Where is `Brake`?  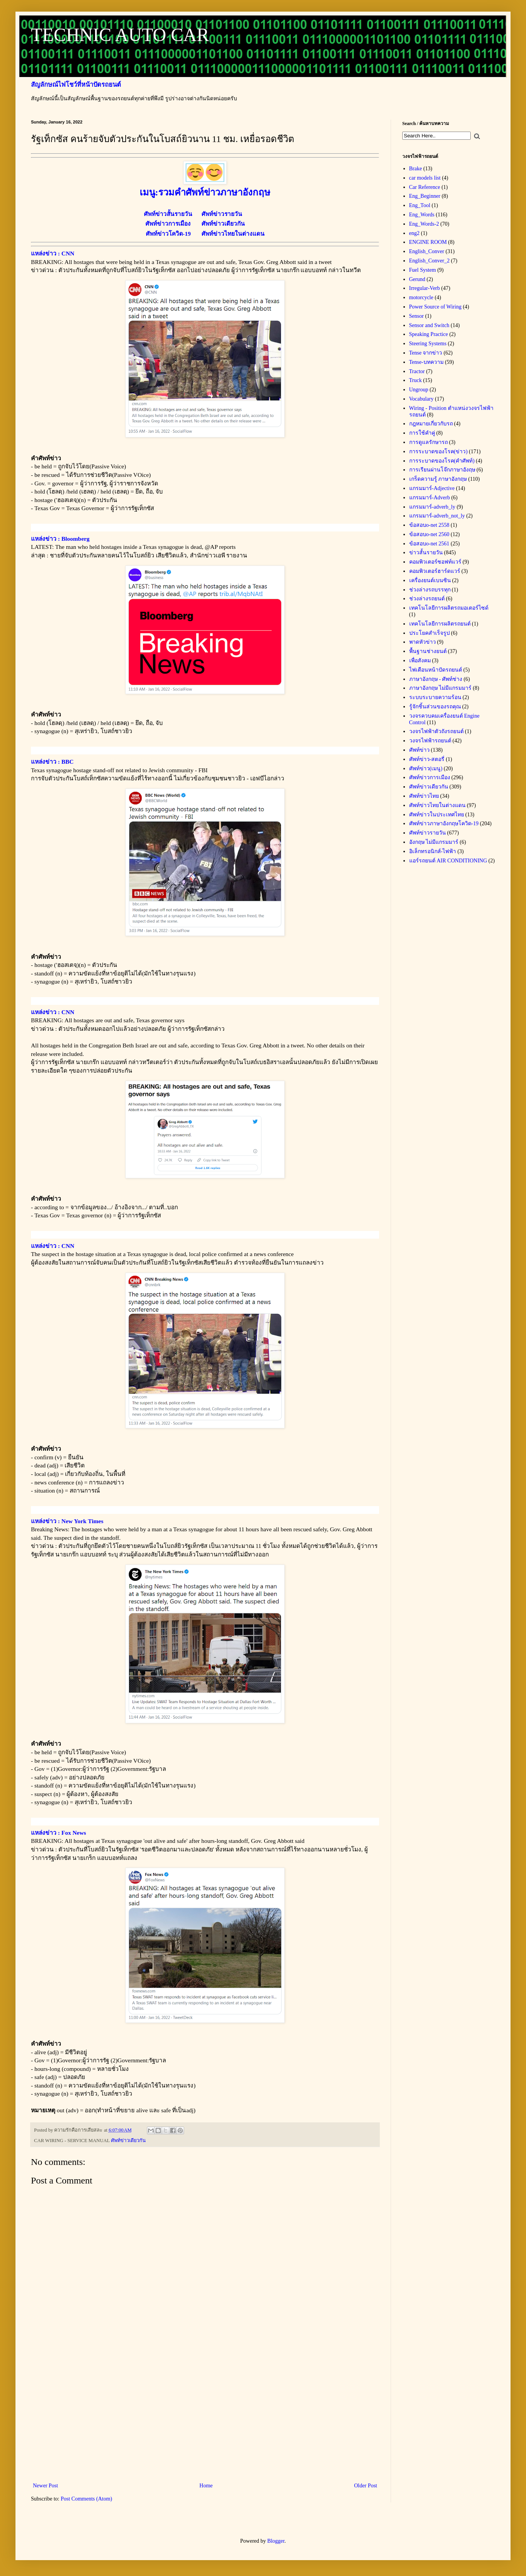 Brake is located at coordinates (415, 168).